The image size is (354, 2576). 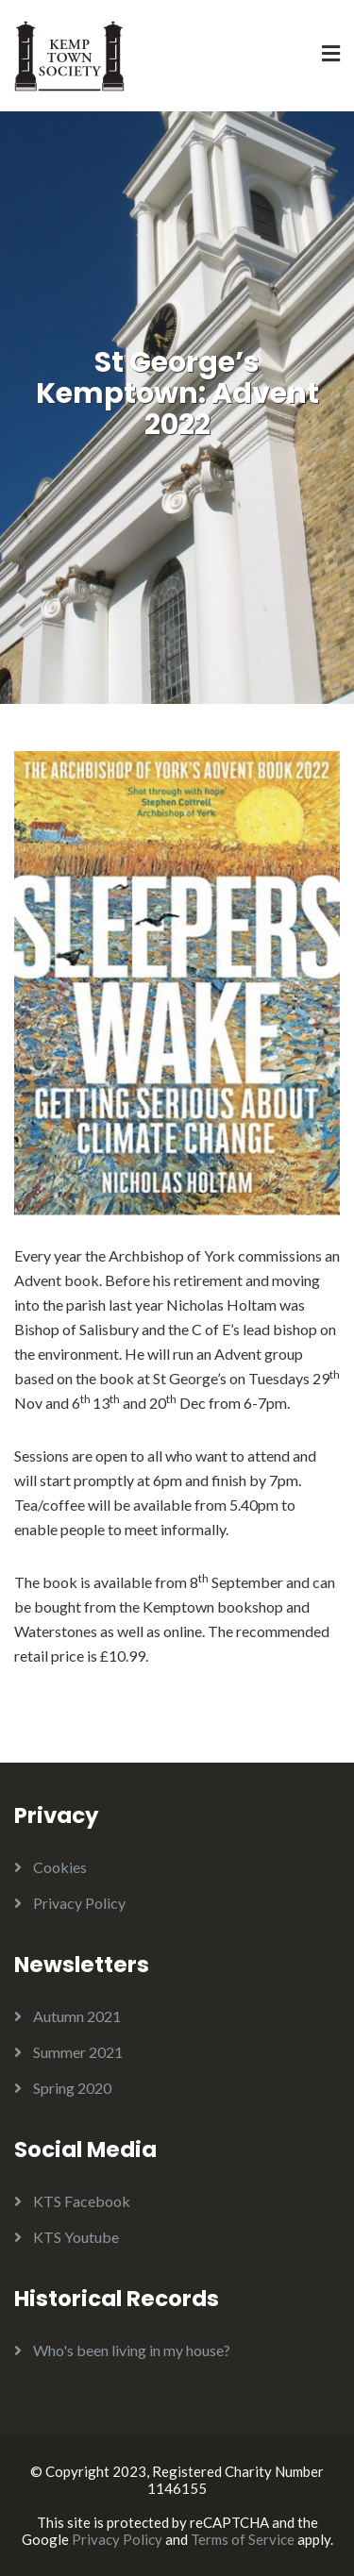 What do you see at coordinates (79, 1903) in the screenshot?
I see `Privacy Policy` at bounding box center [79, 1903].